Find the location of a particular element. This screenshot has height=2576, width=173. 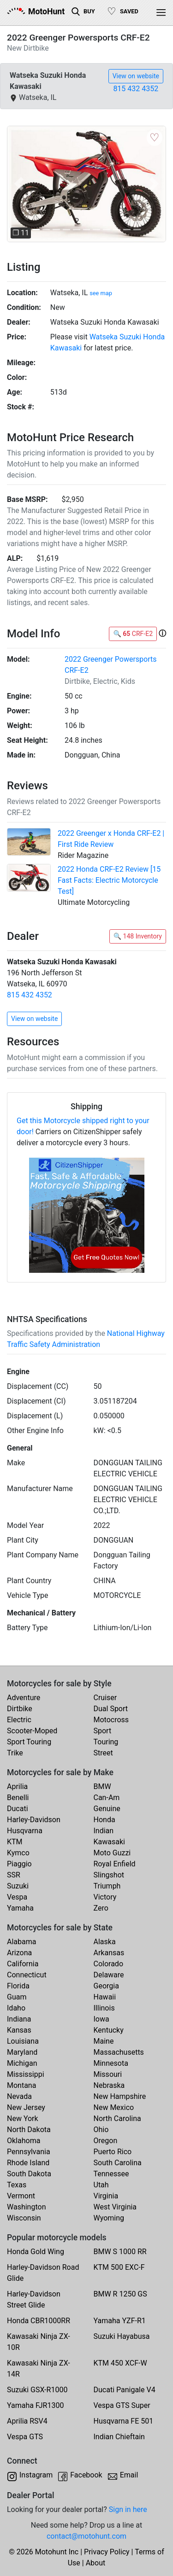

Maine is located at coordinates (104, 2041).